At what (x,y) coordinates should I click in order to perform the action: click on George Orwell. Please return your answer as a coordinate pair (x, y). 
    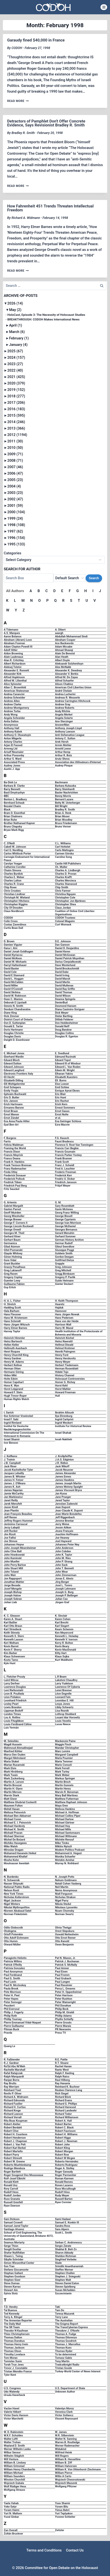
    Looking at the image, I should click on (12, 1229).